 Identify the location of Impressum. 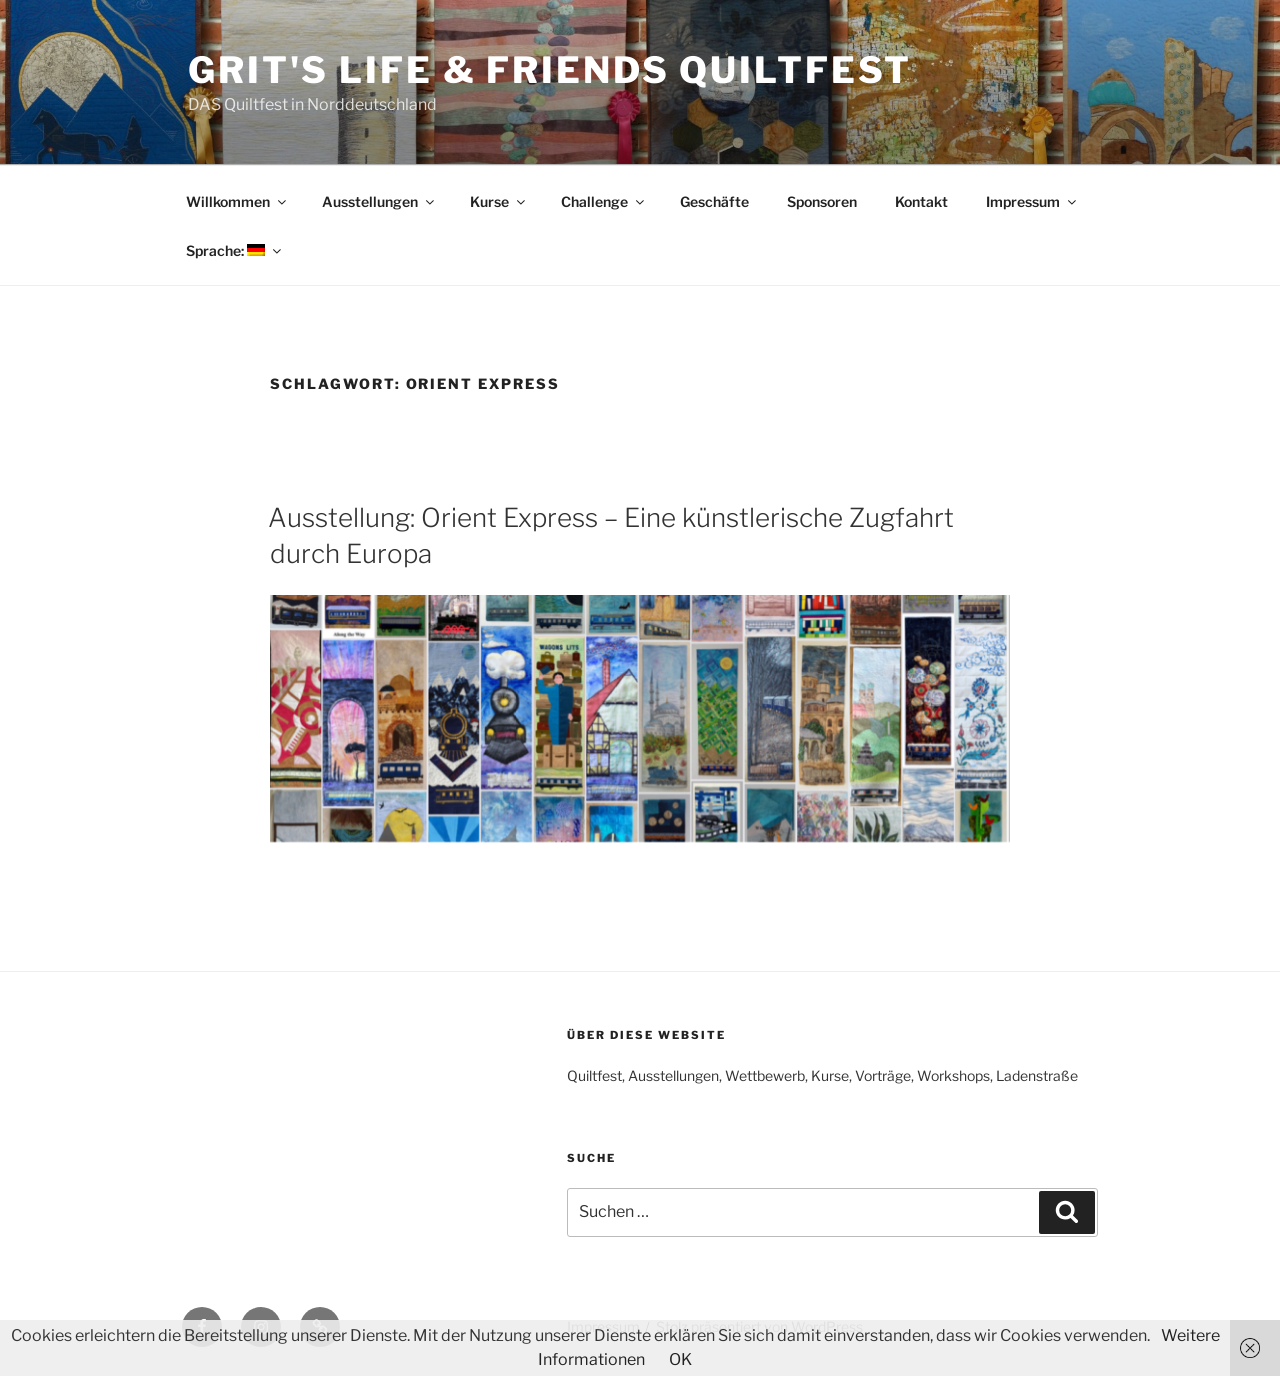
(1032, 201).